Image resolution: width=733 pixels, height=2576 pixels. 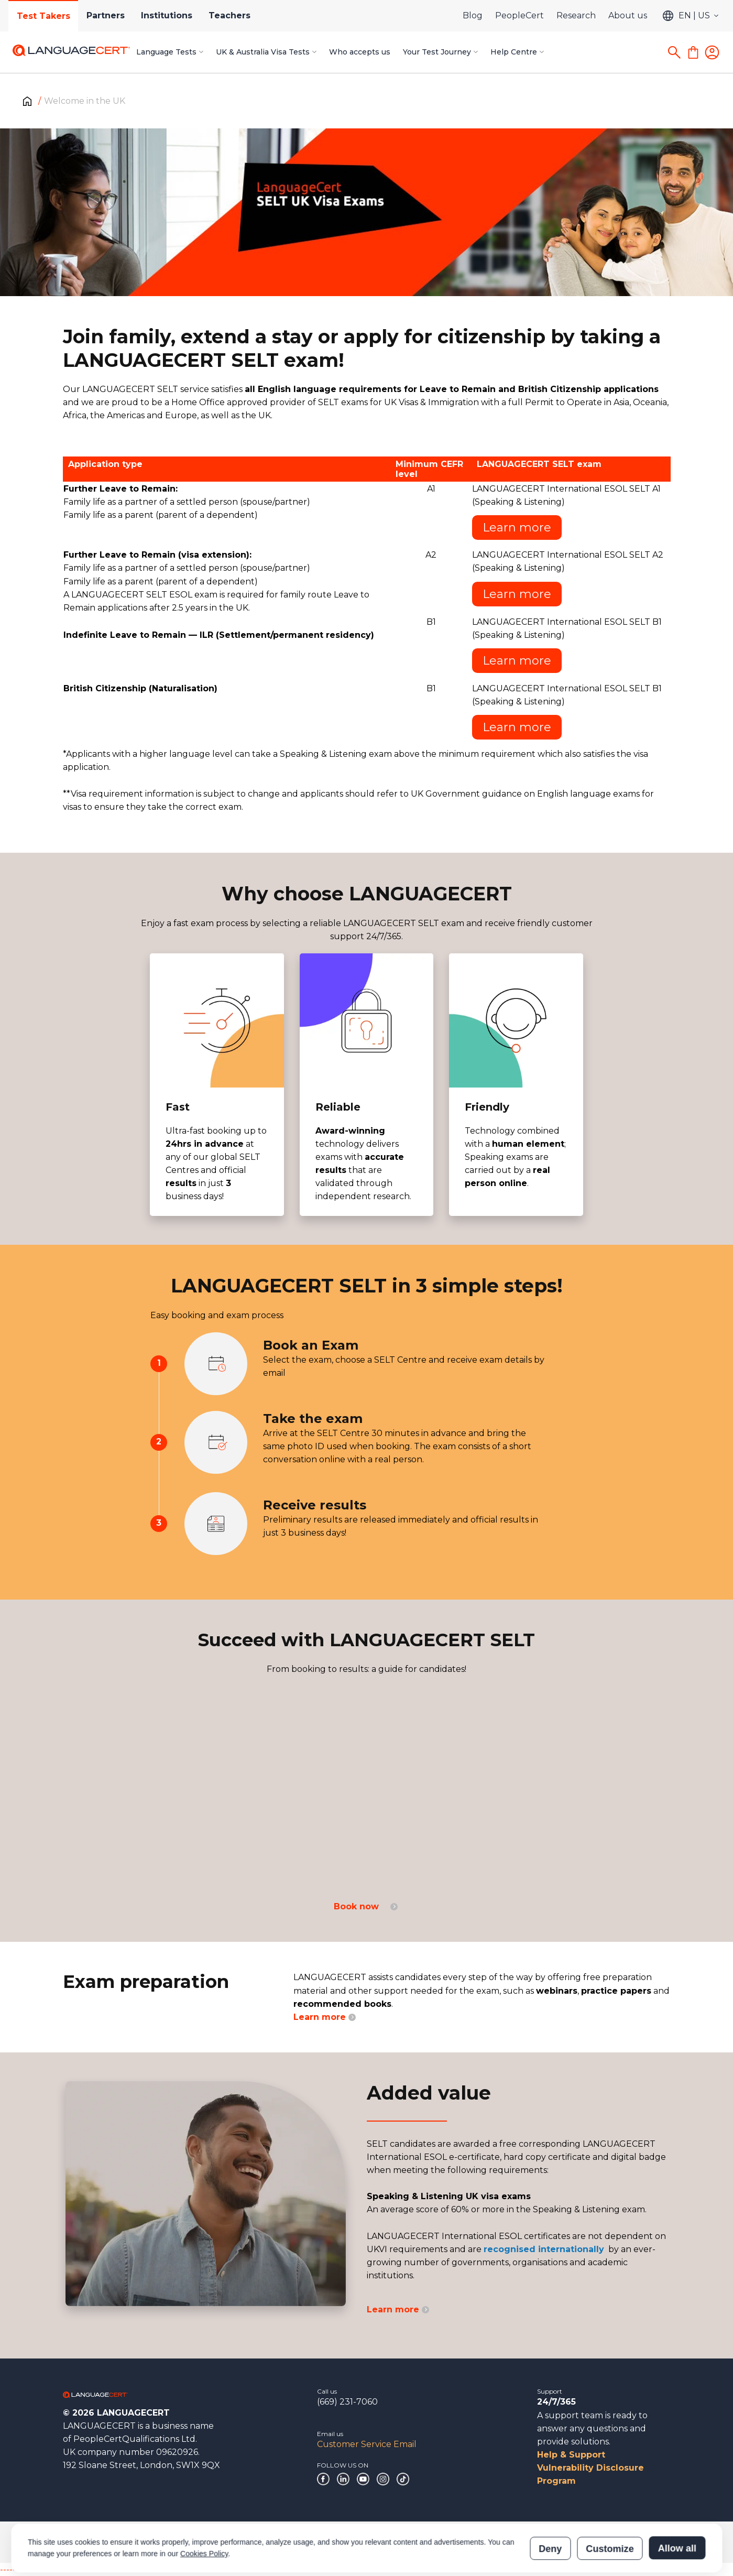 What do you see at coordinates (677, 2500) in the screenshot?
I see `Allow all` at bounding box center [677, 2500].